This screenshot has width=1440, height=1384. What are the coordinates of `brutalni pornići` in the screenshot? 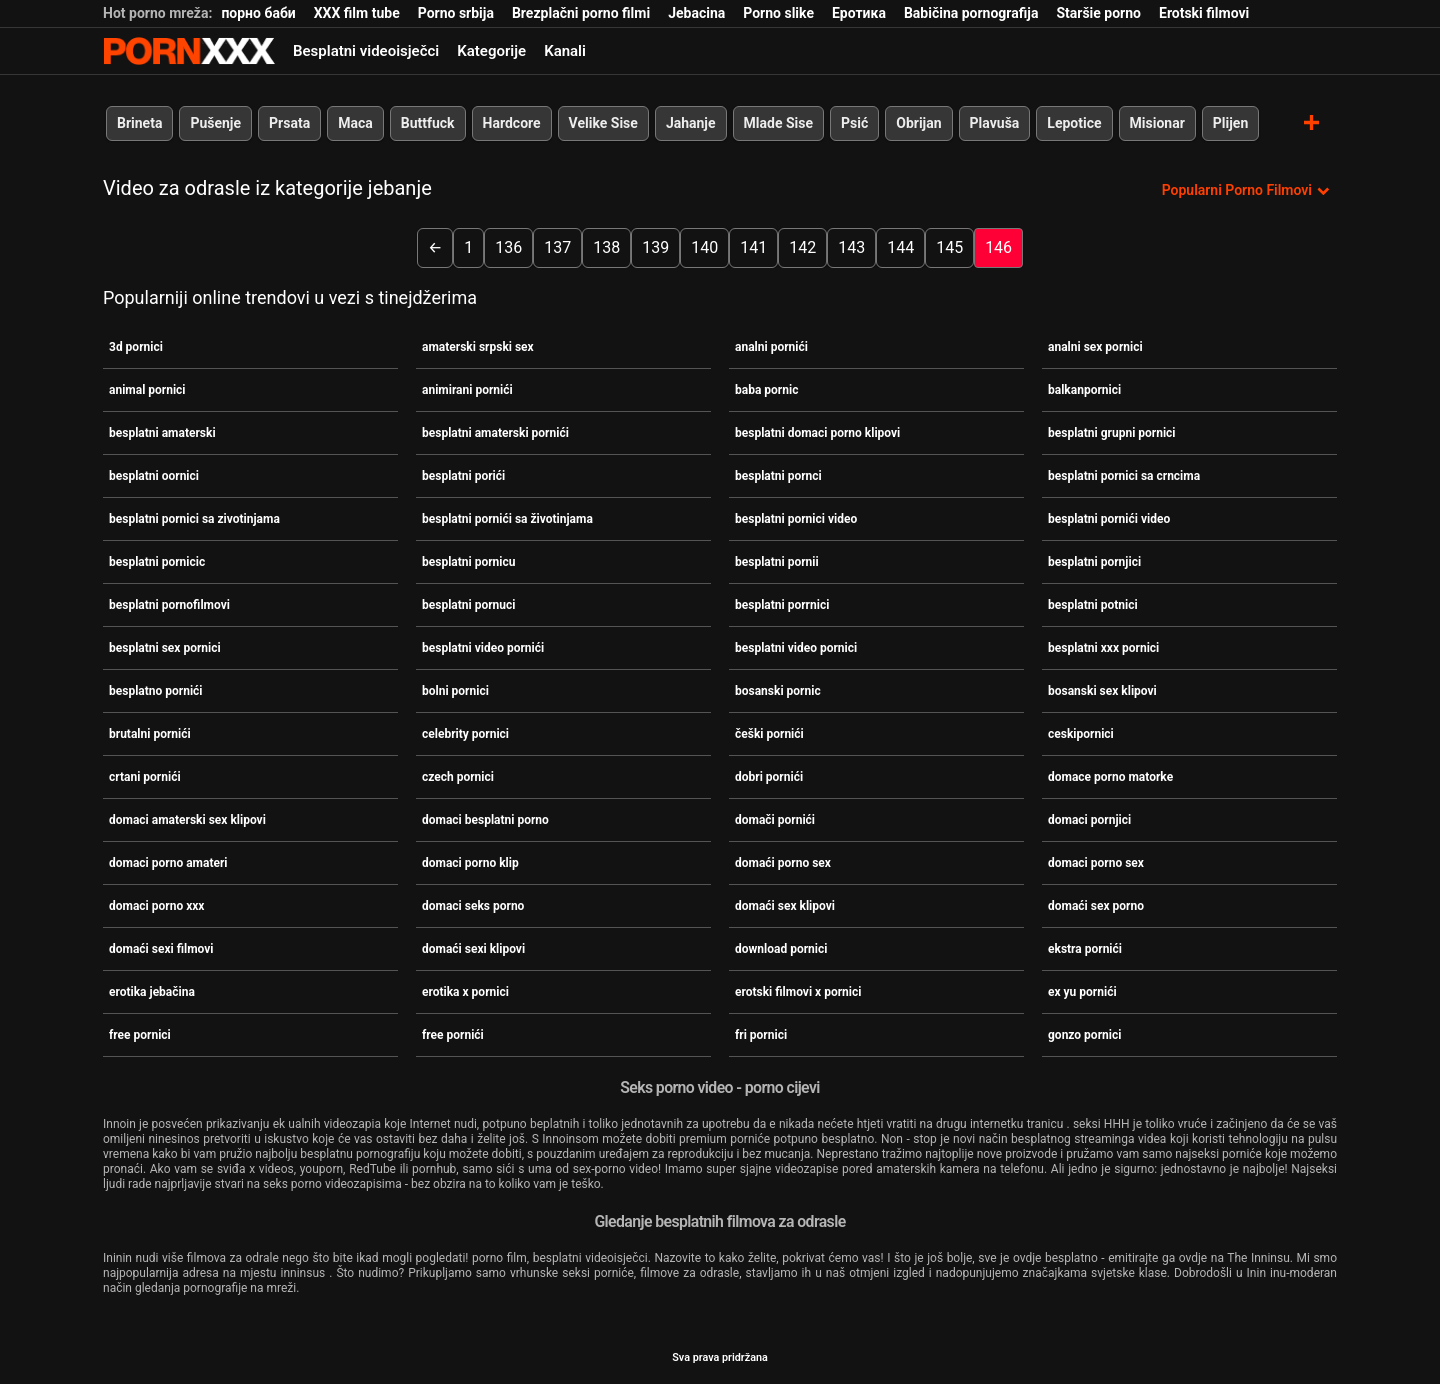 It's located at (150, 734).